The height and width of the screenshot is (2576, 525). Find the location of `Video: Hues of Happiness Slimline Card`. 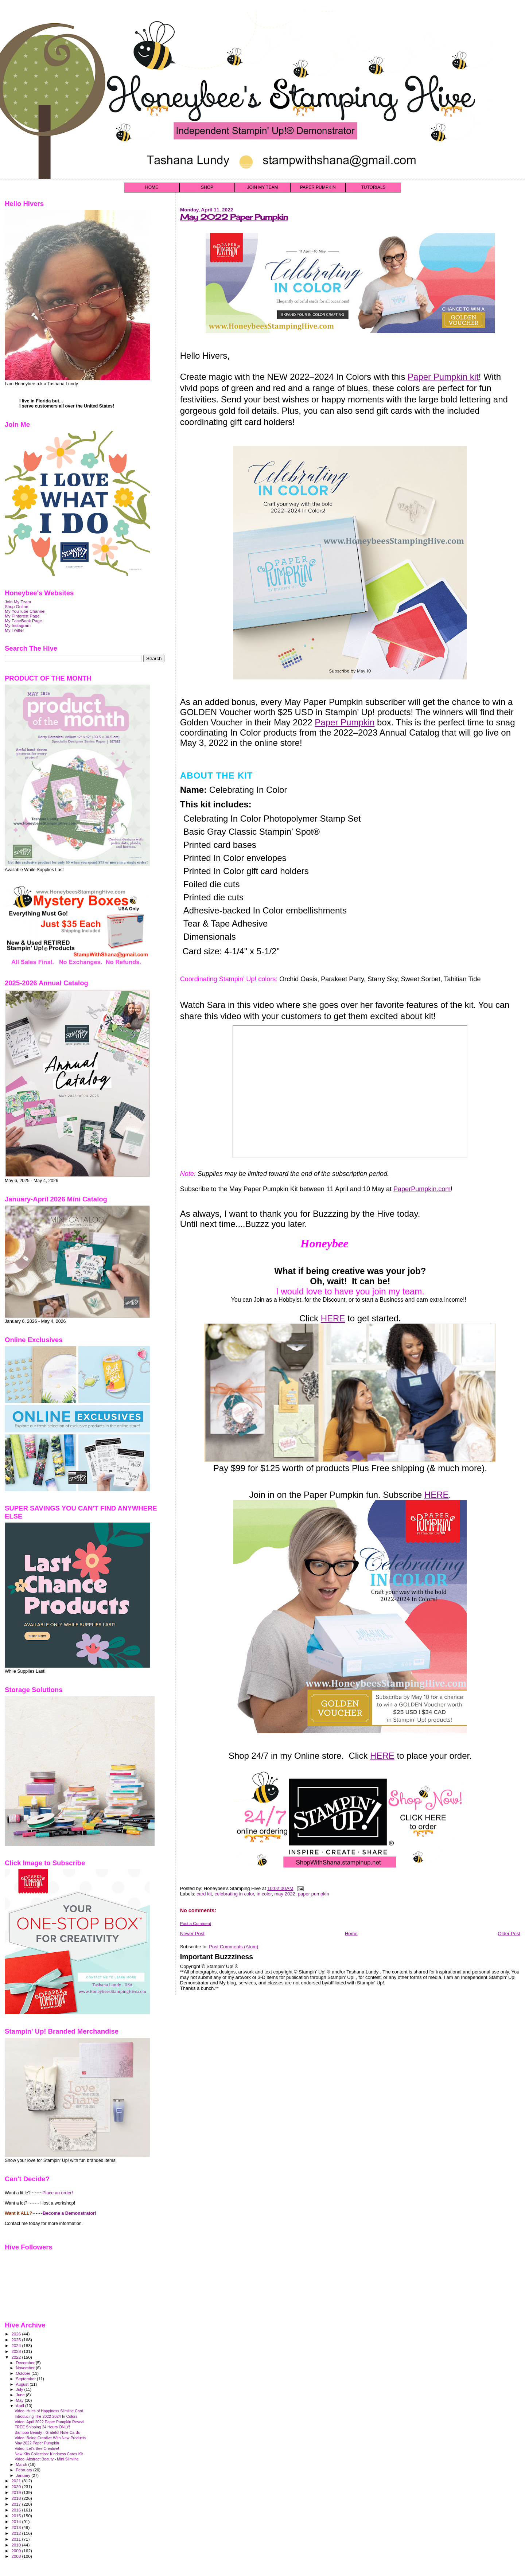

Video: Hues of Happiness Slimline Card is located at coordinates (49, 2411).